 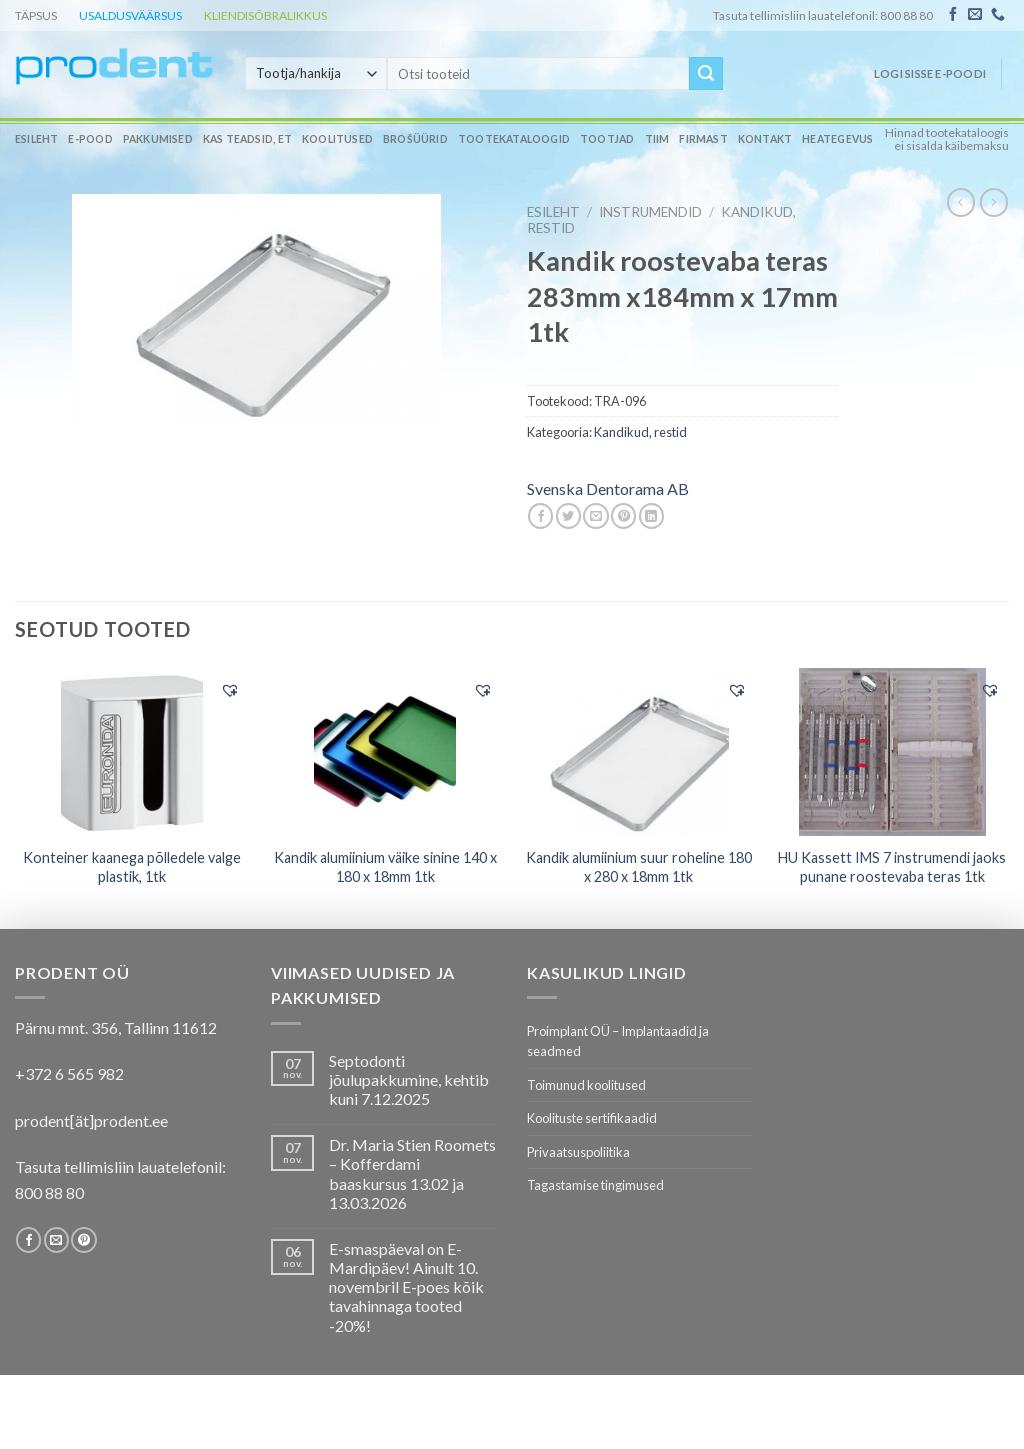 I want to click on Koolitused, so click(x=337, y=139).